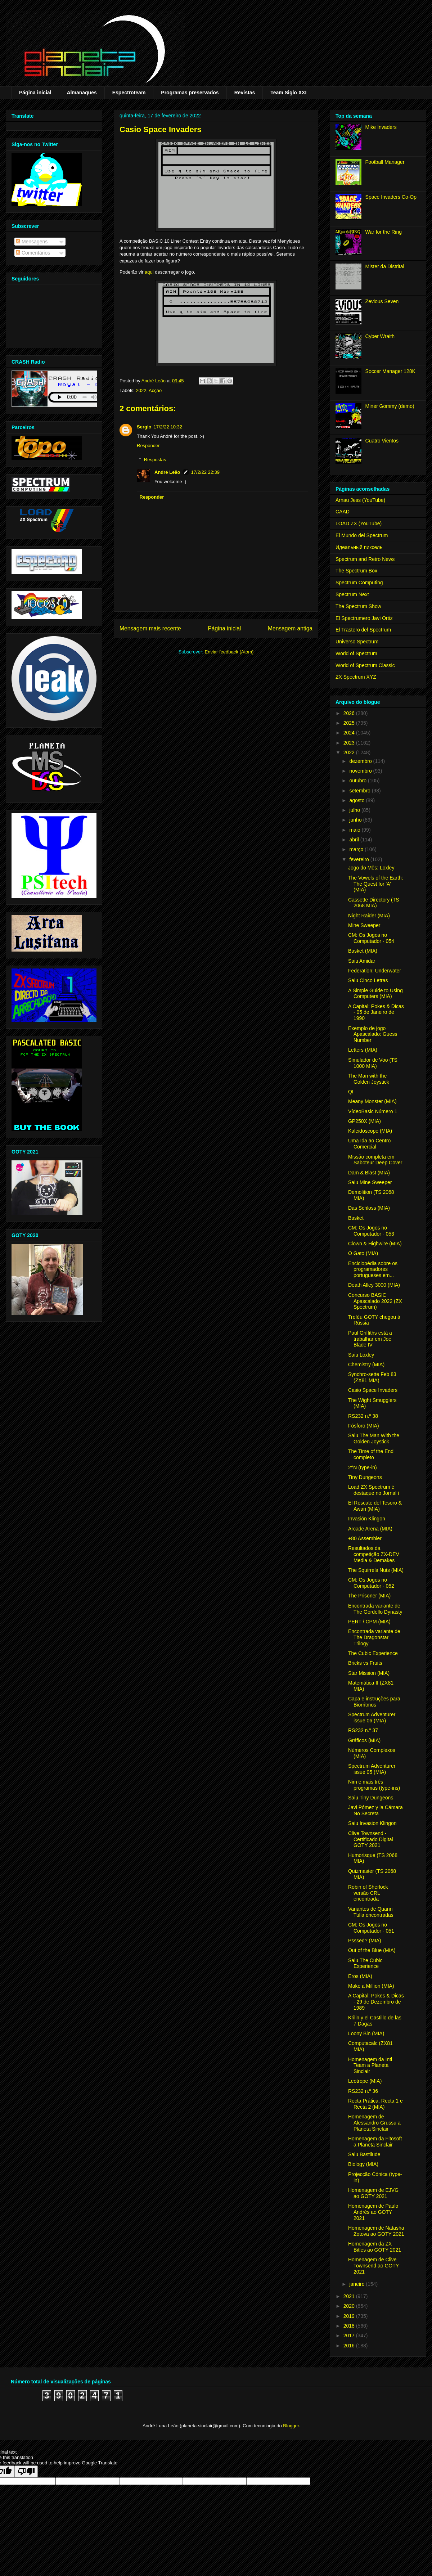 This screenshot has height=2576, width=432. What do you see at coordinates (370, 1454) in the screenshot?
I see `The Time of the End completo` at bounding box center [370, 1454].